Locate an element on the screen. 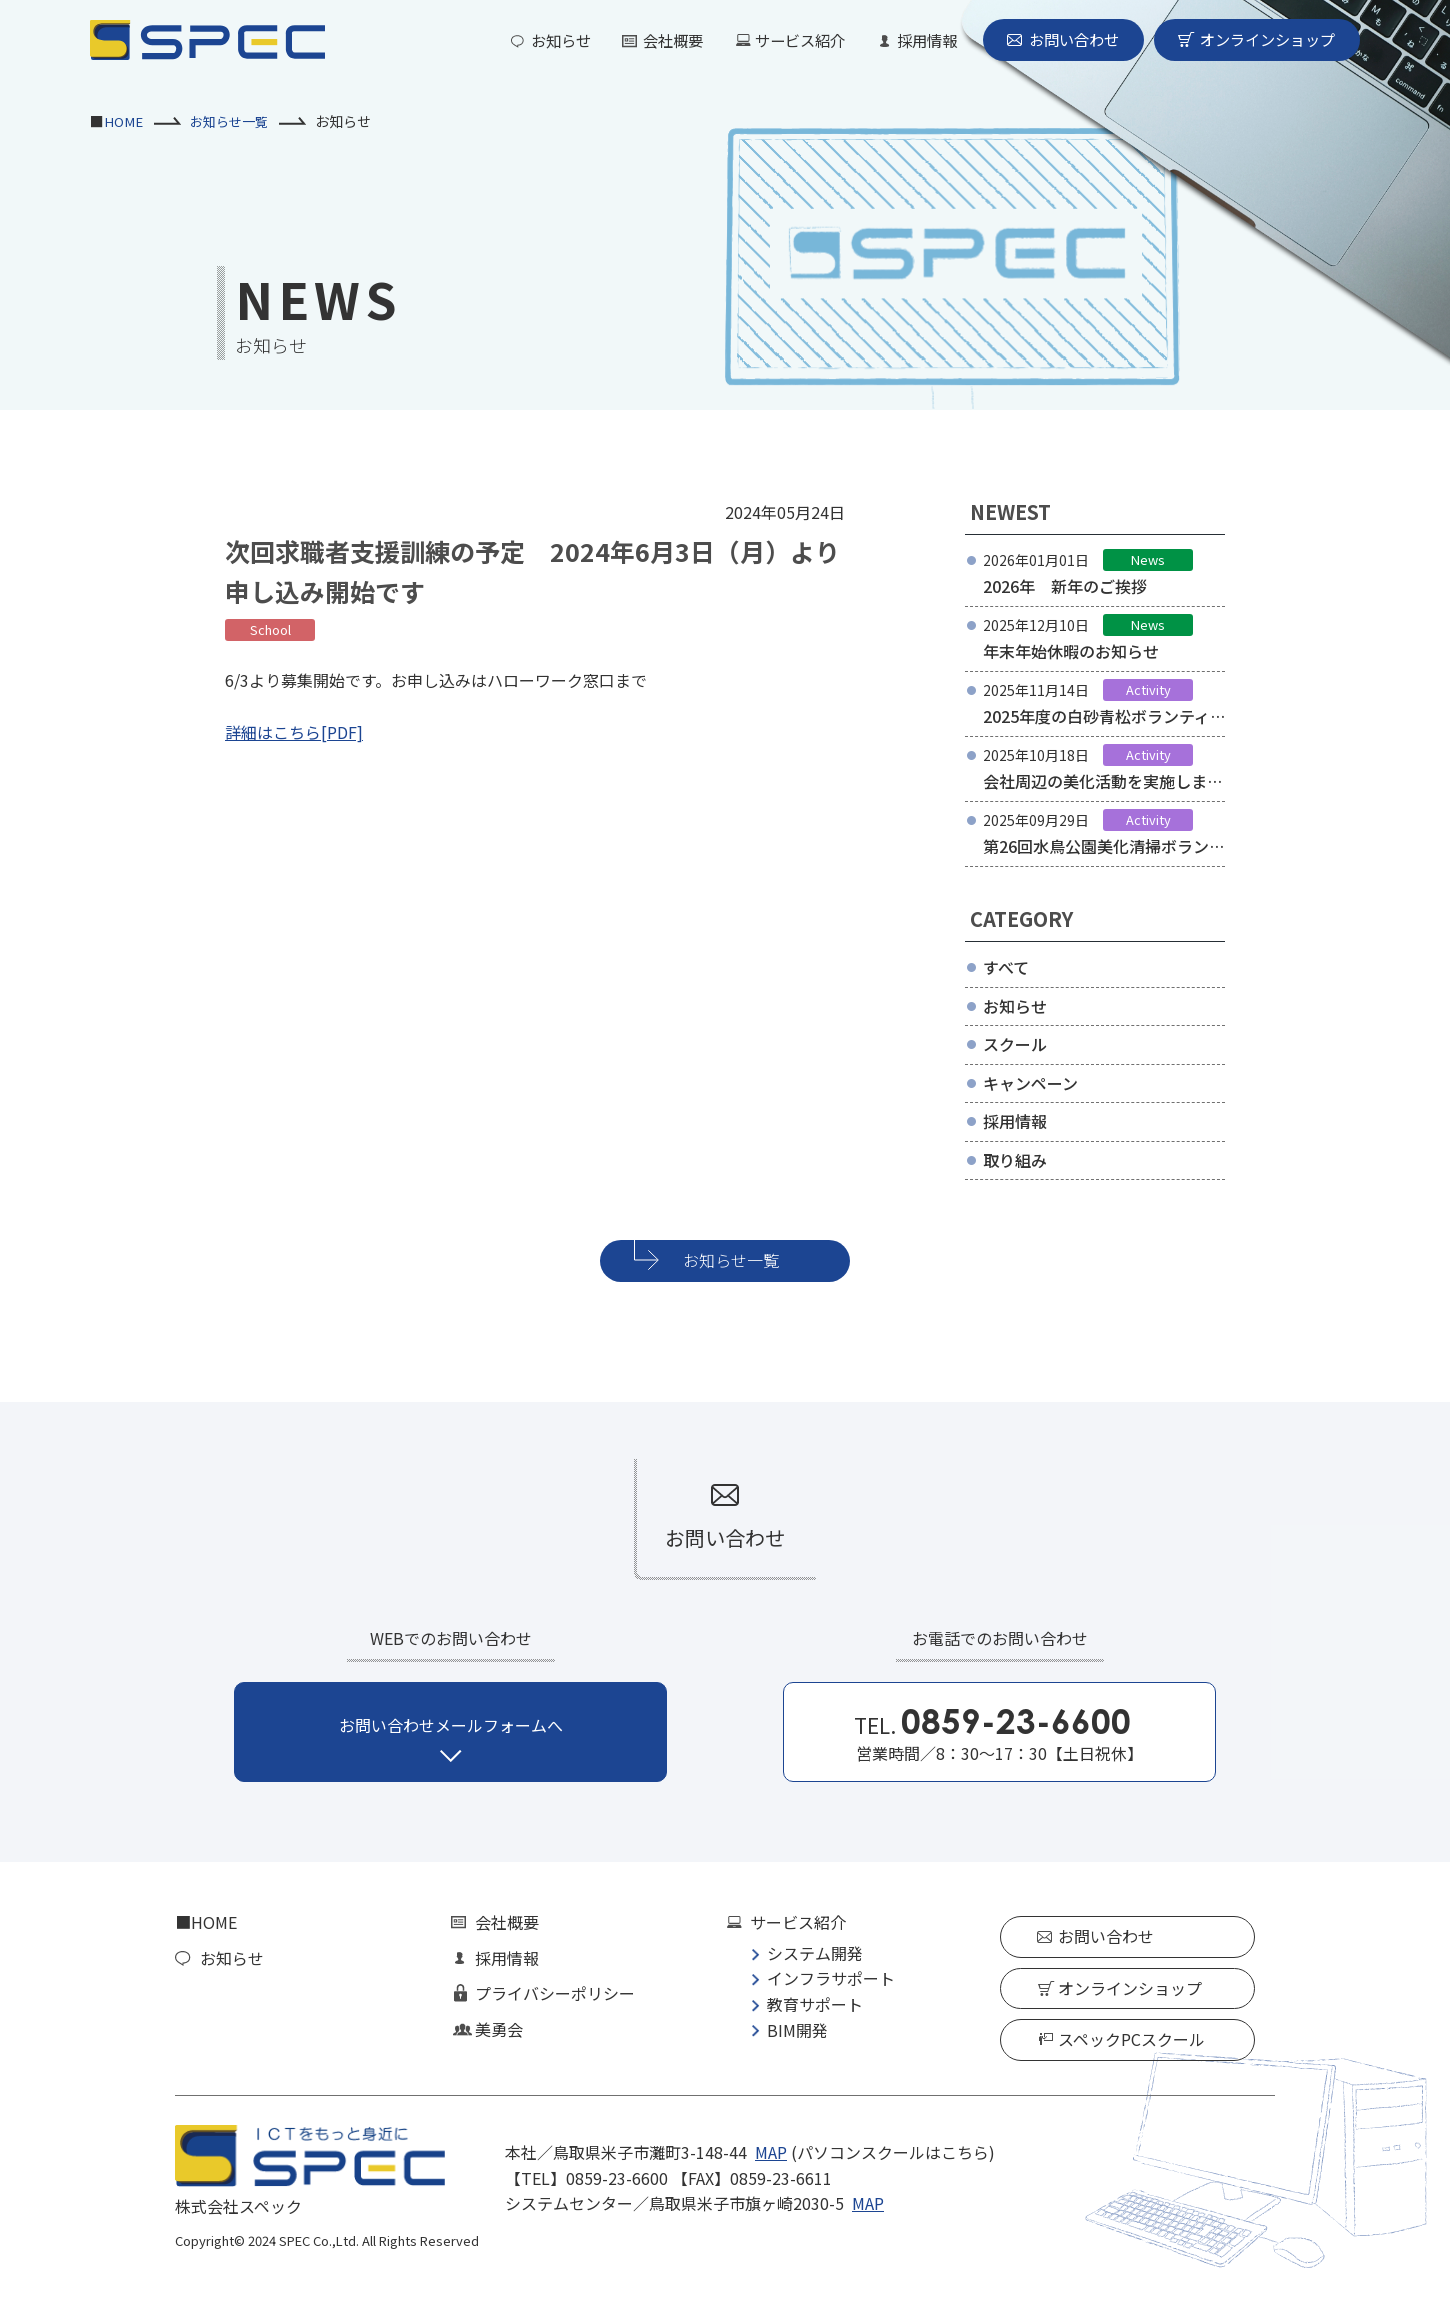 The image size is (1450, 2308). スクール is located at coordinates (1015, 1044).